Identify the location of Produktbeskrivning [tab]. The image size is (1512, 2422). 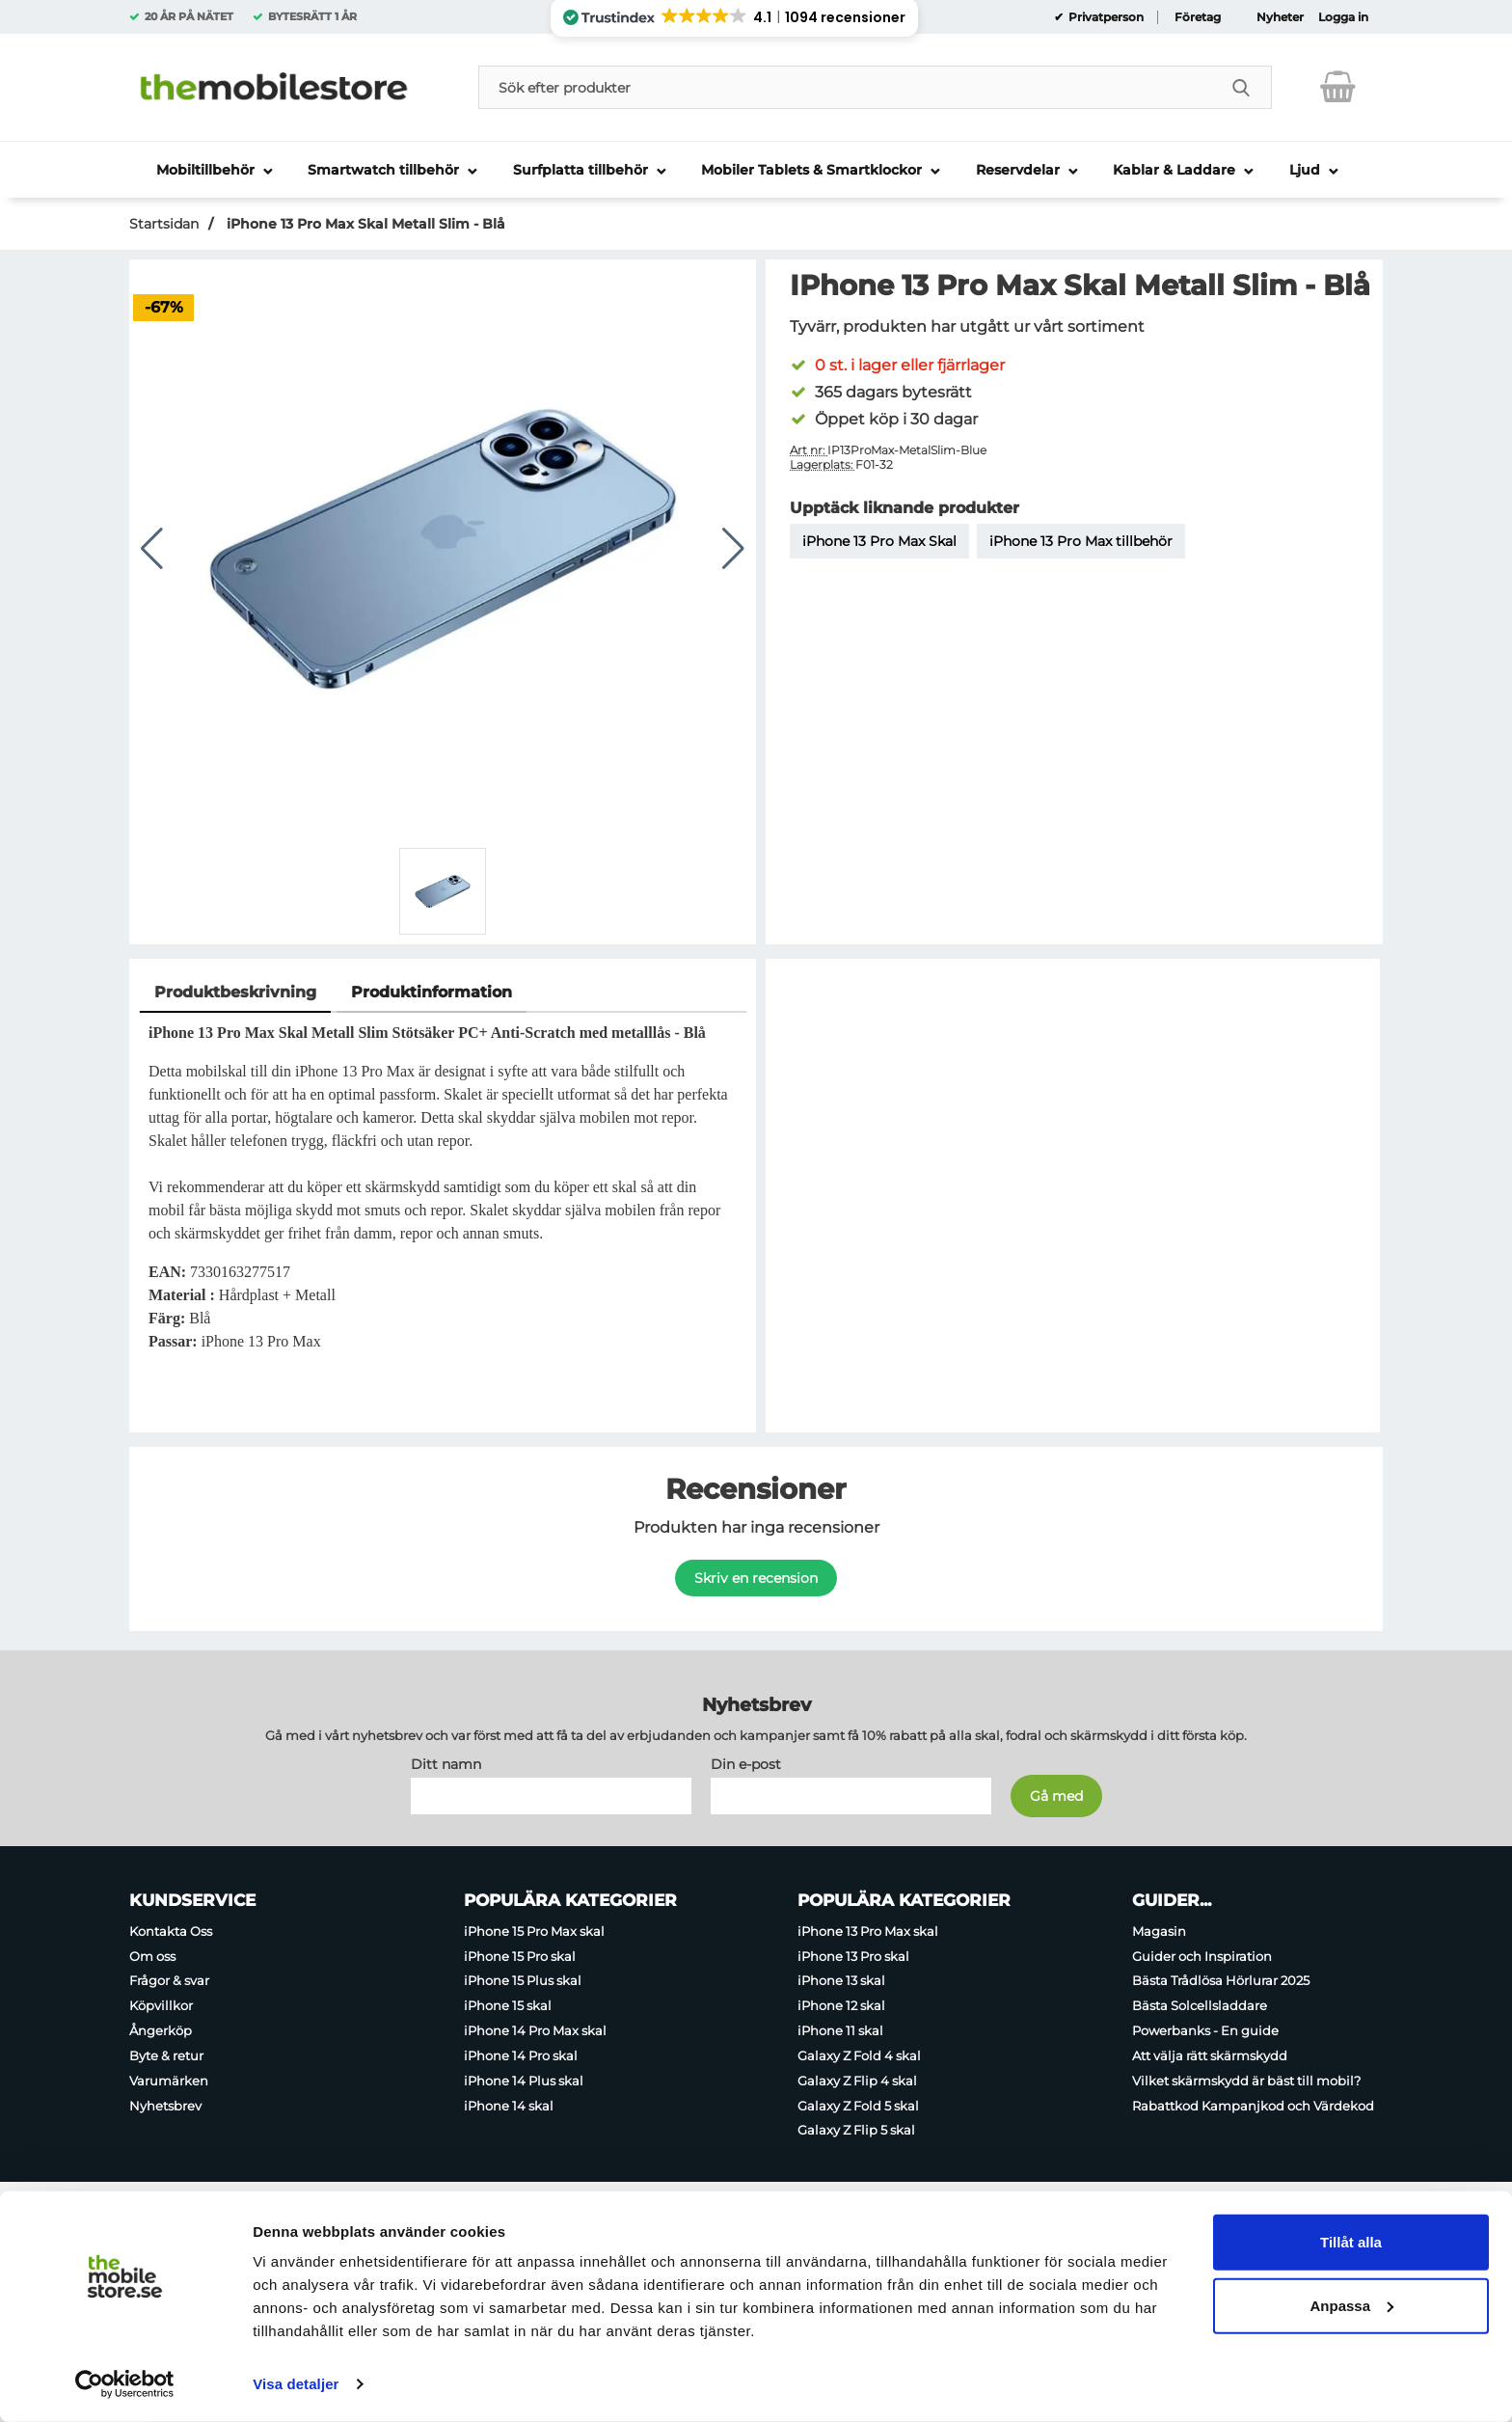
(235, 992).